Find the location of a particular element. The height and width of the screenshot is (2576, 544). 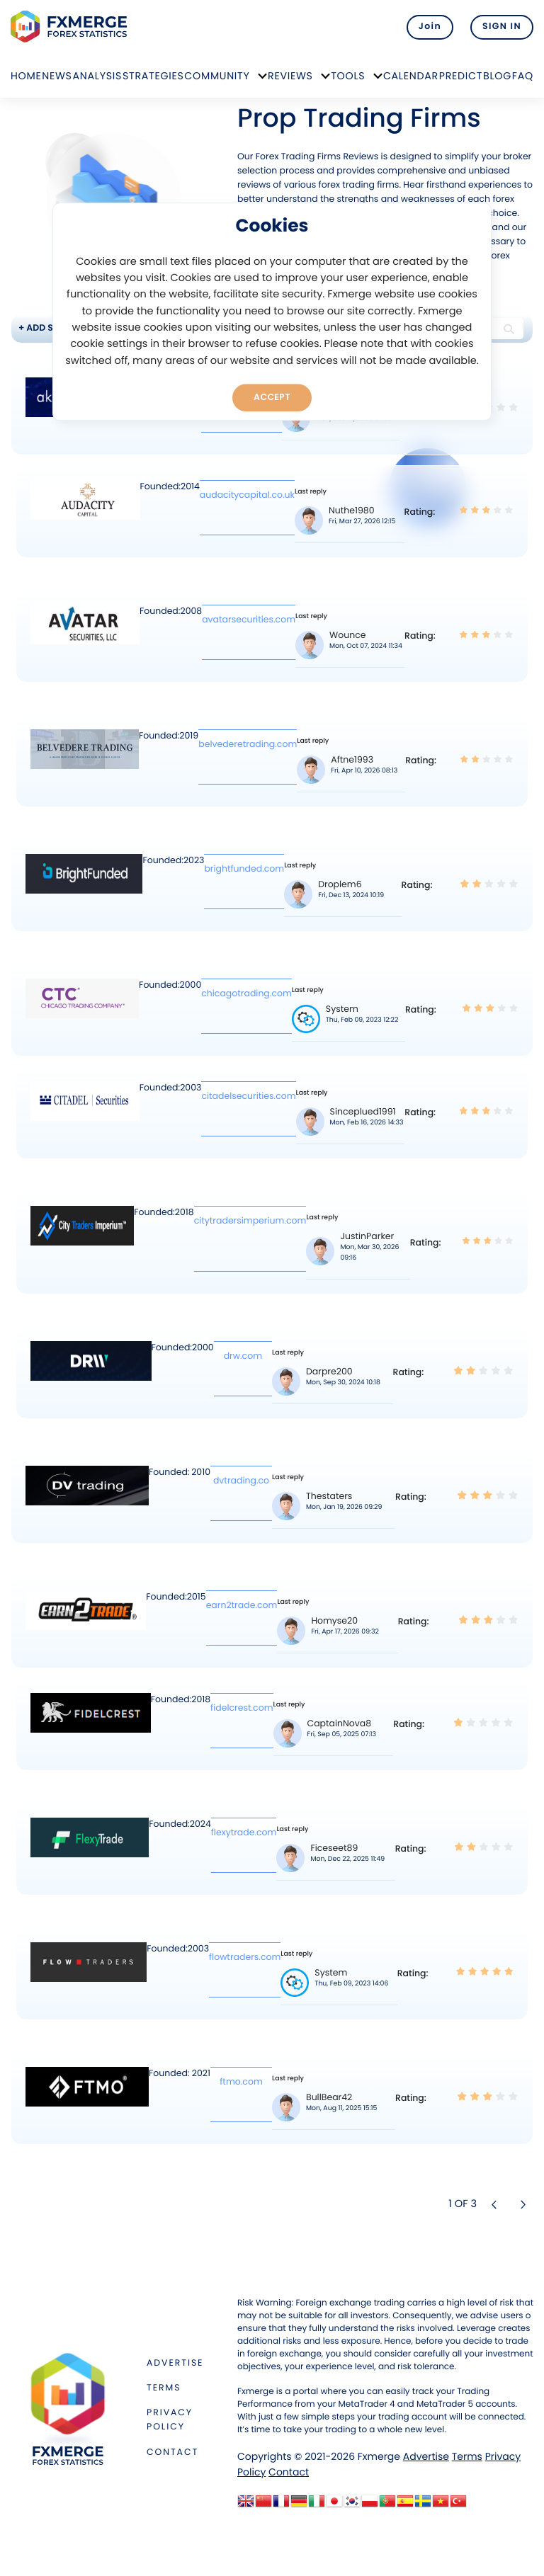

earn2trade.com is located at coordinates (242, 1606).